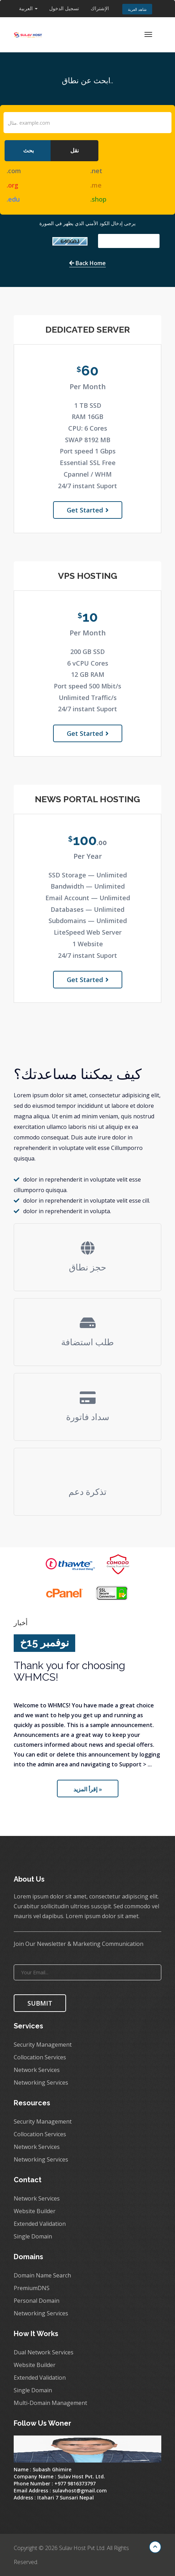 Image resolution: width=175 pixels, height=2576 pixels. What do you see at coordinates (87, 440) in the screenshot?
I see `SWAP 8192 MB` at bounding box center [87, 440].